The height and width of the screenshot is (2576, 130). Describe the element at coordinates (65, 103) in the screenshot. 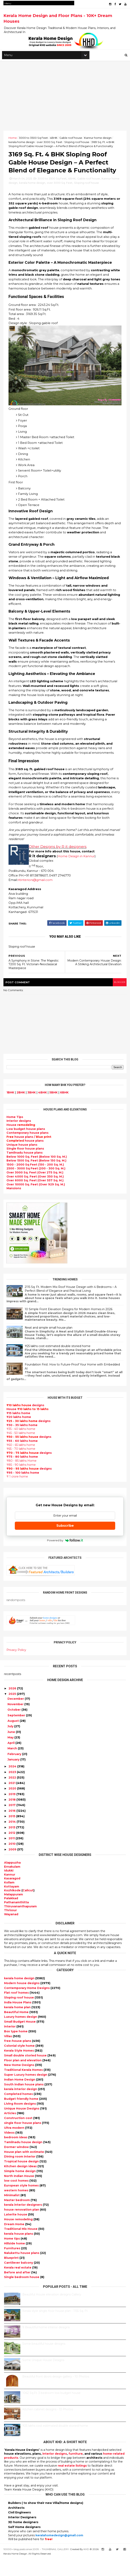

I see `[Advertisement]` at that location.